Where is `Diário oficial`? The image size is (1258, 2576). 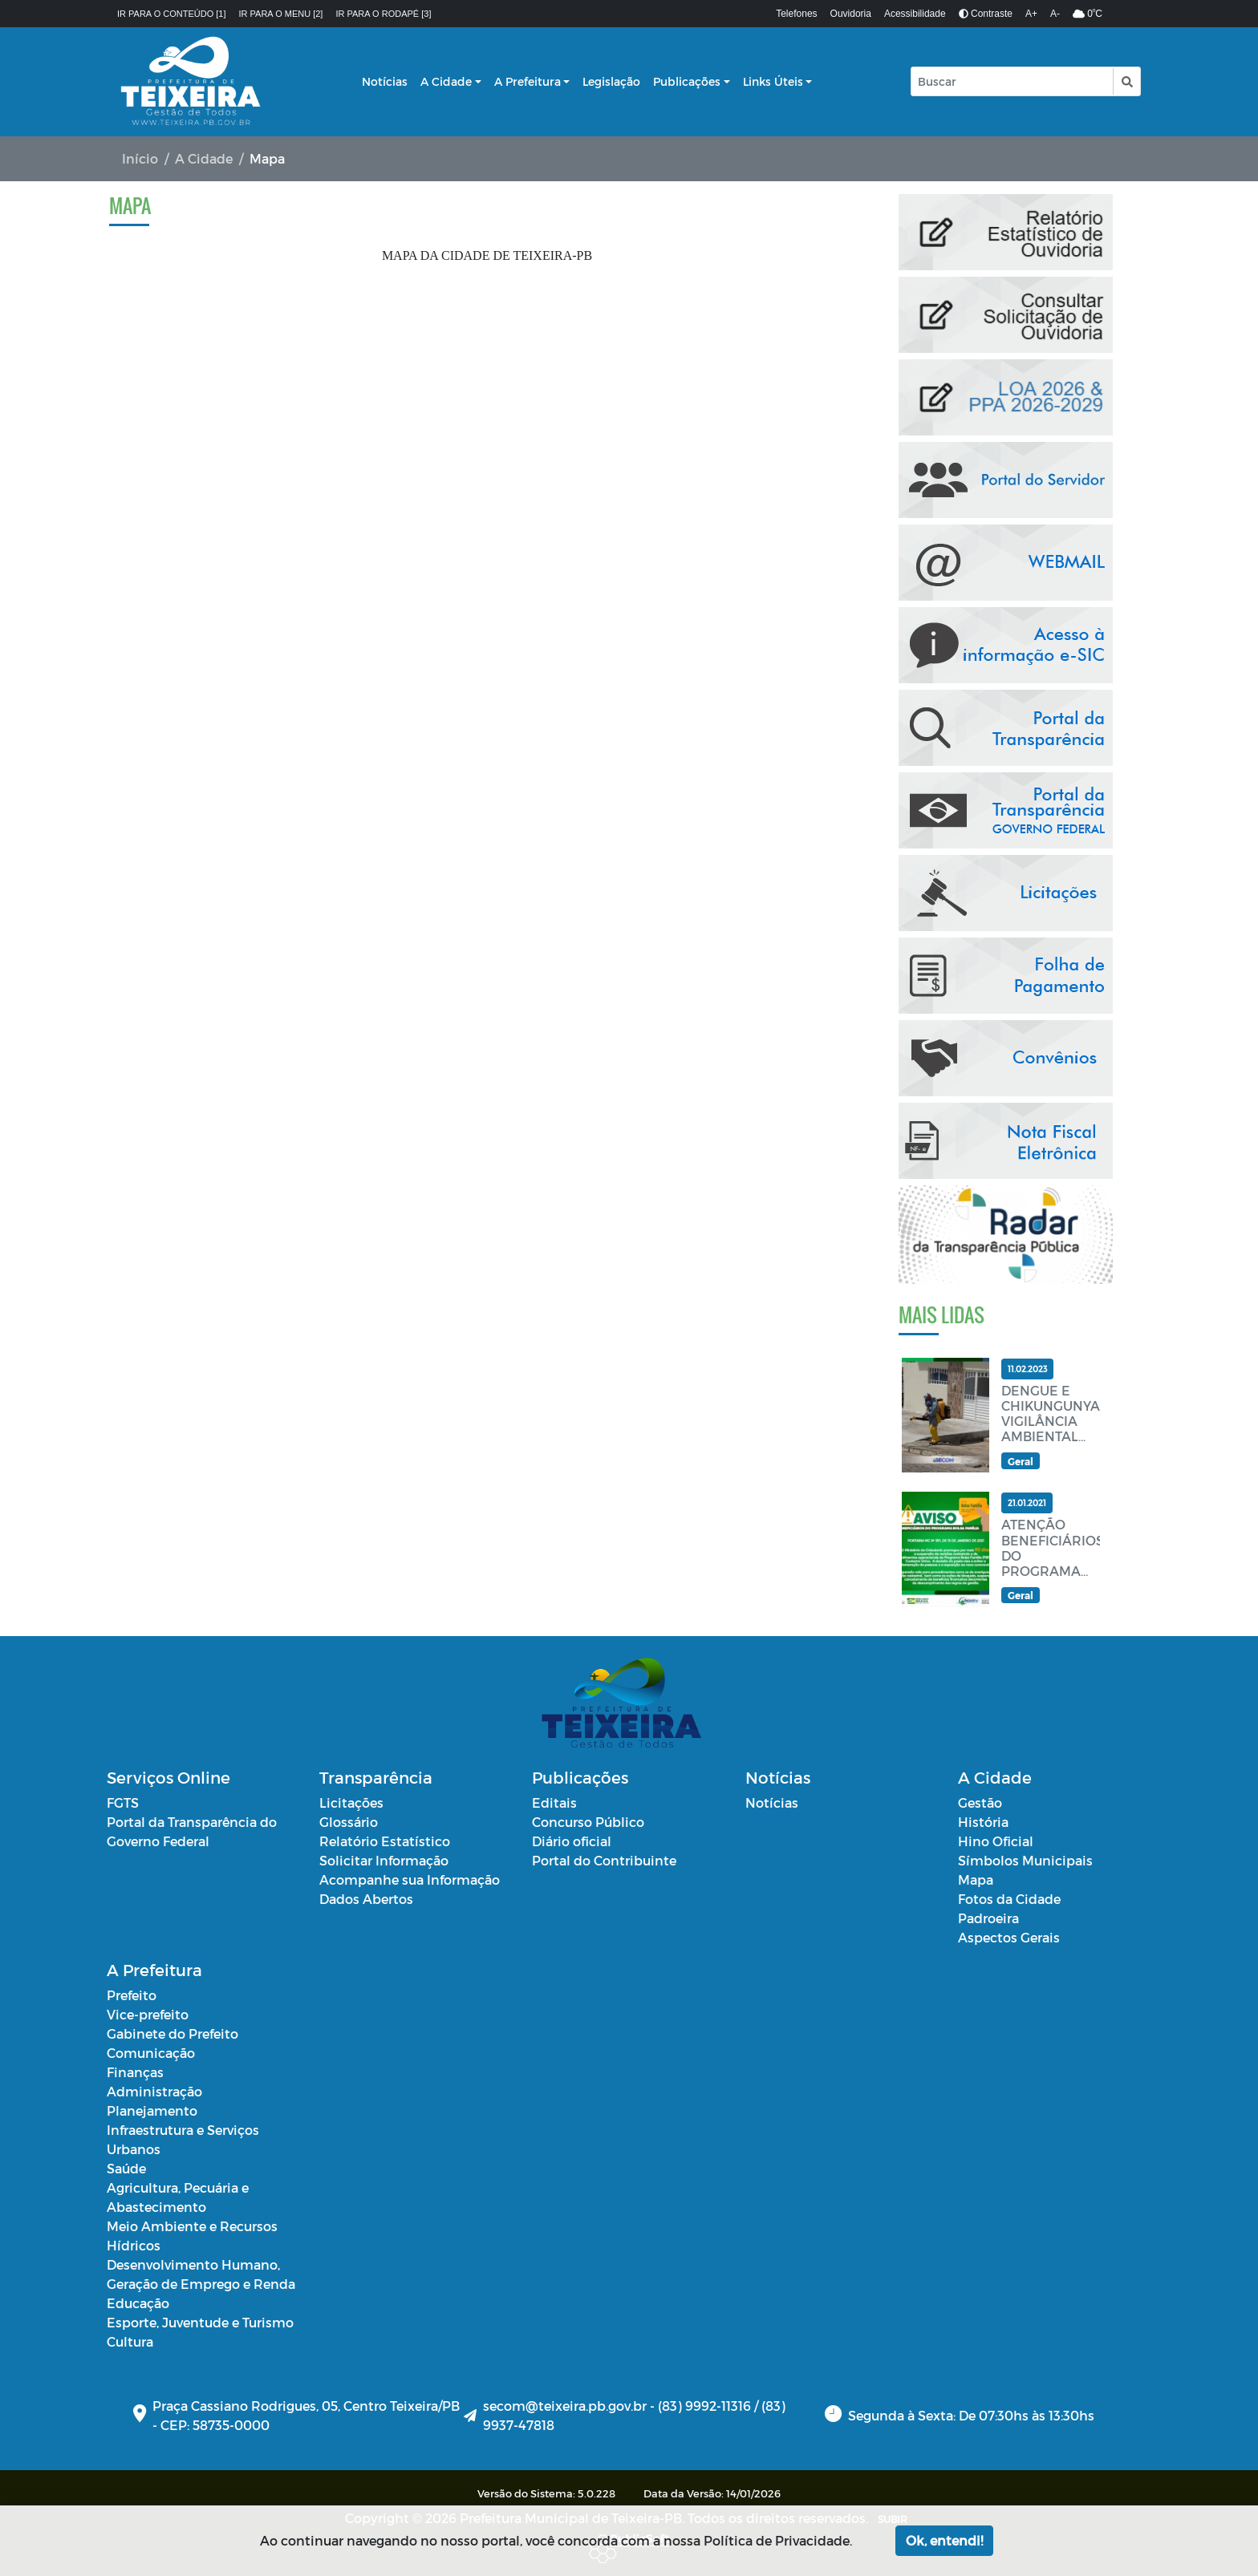
Diário oficial is located at coordinates (571, 1841).